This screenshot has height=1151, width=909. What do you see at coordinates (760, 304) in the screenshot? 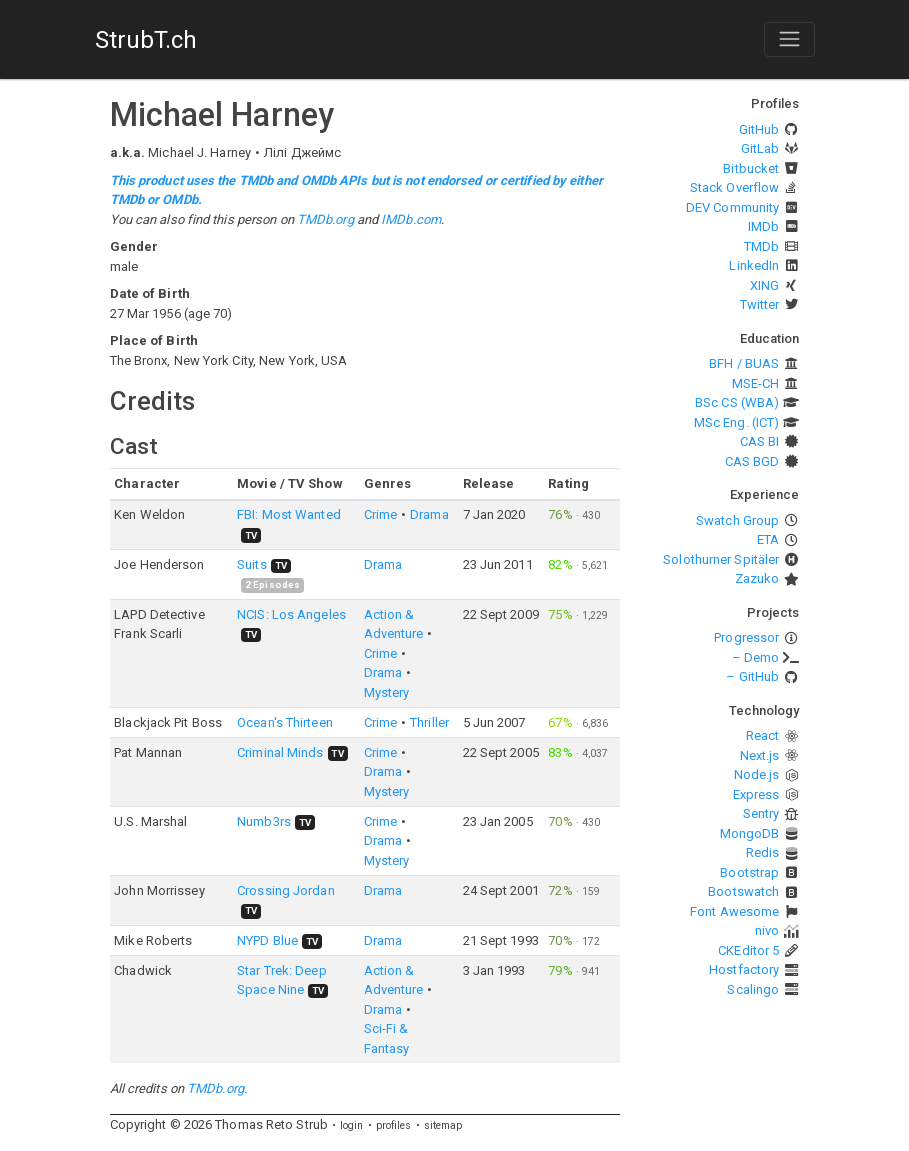
I see `Twitter` at bounding box center [760, 304].